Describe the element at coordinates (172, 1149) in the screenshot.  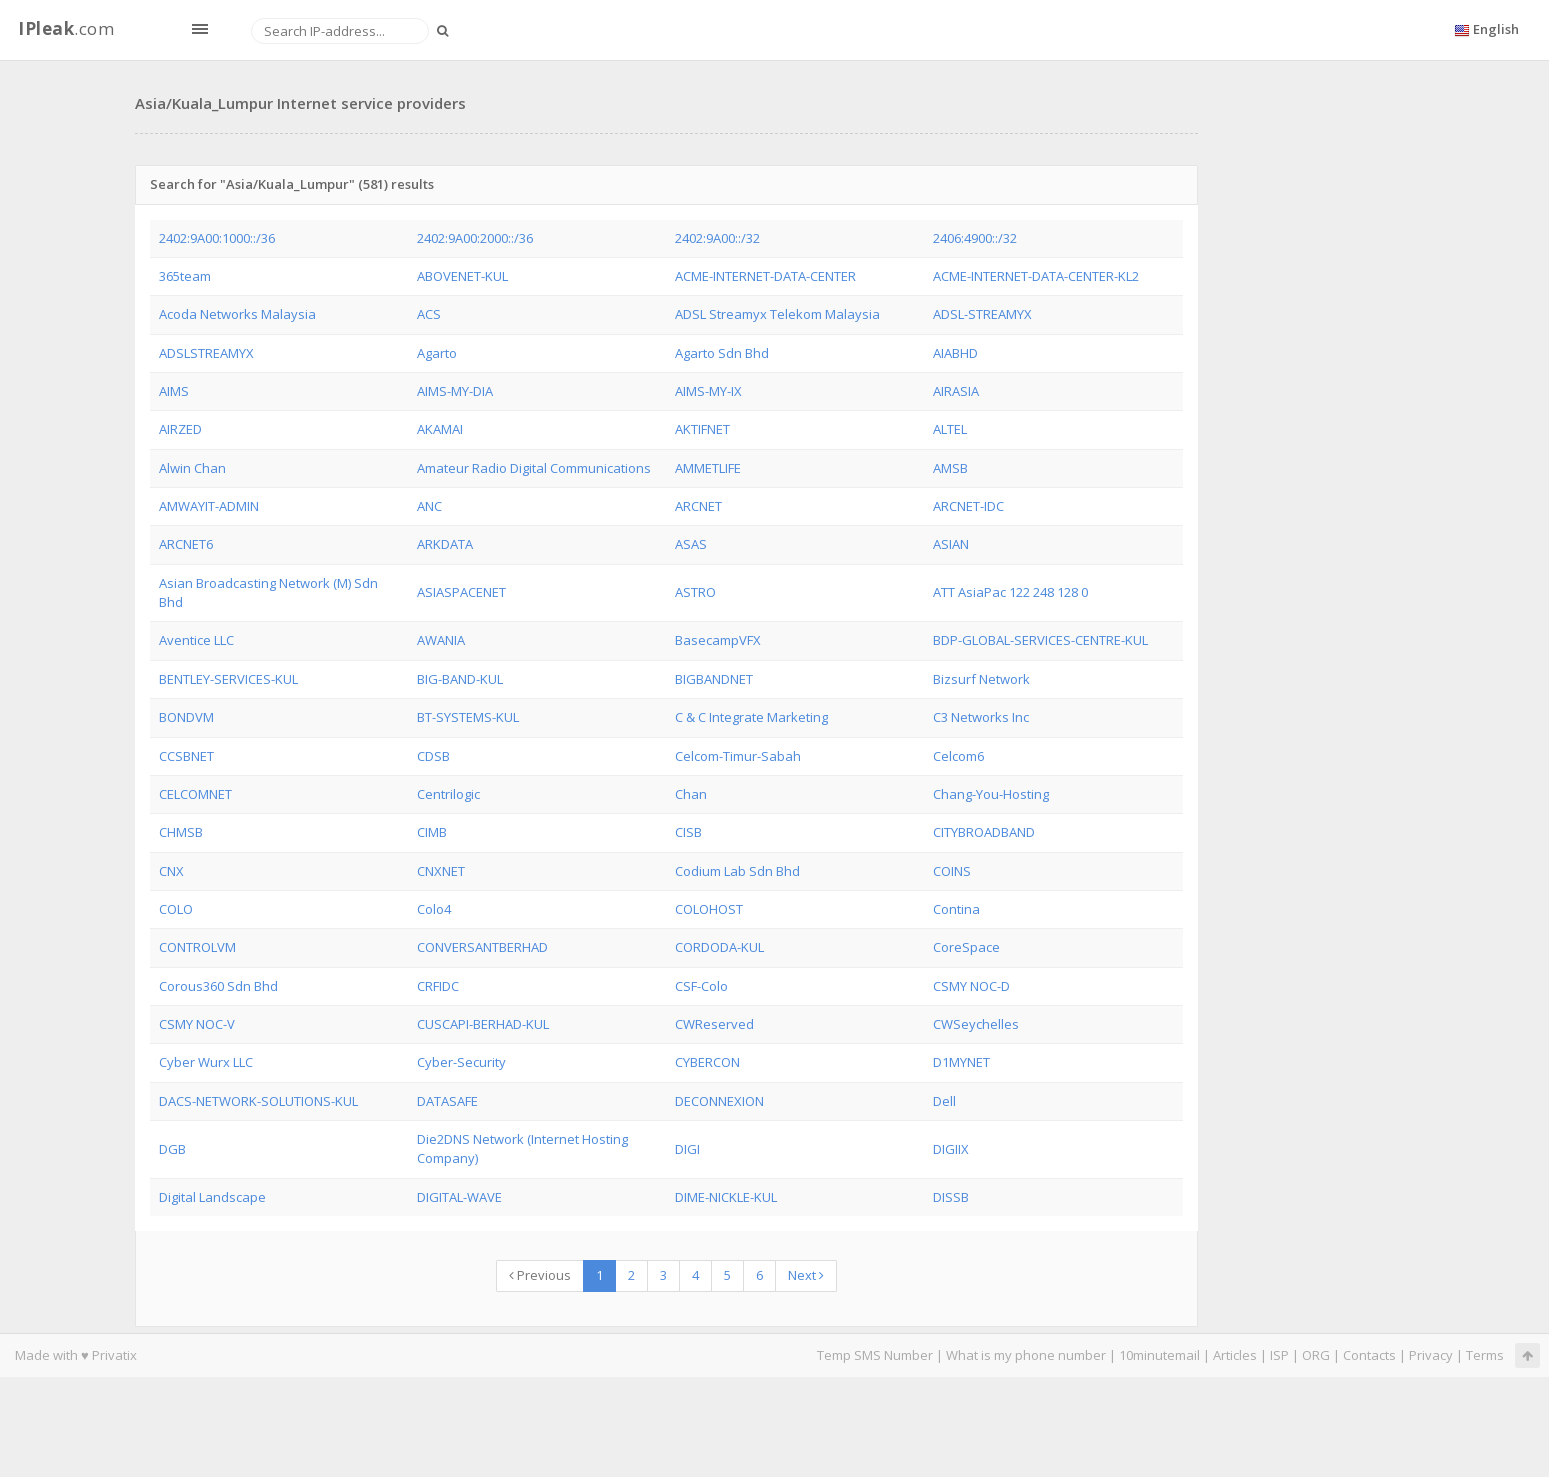
I see `DGB` at that location.